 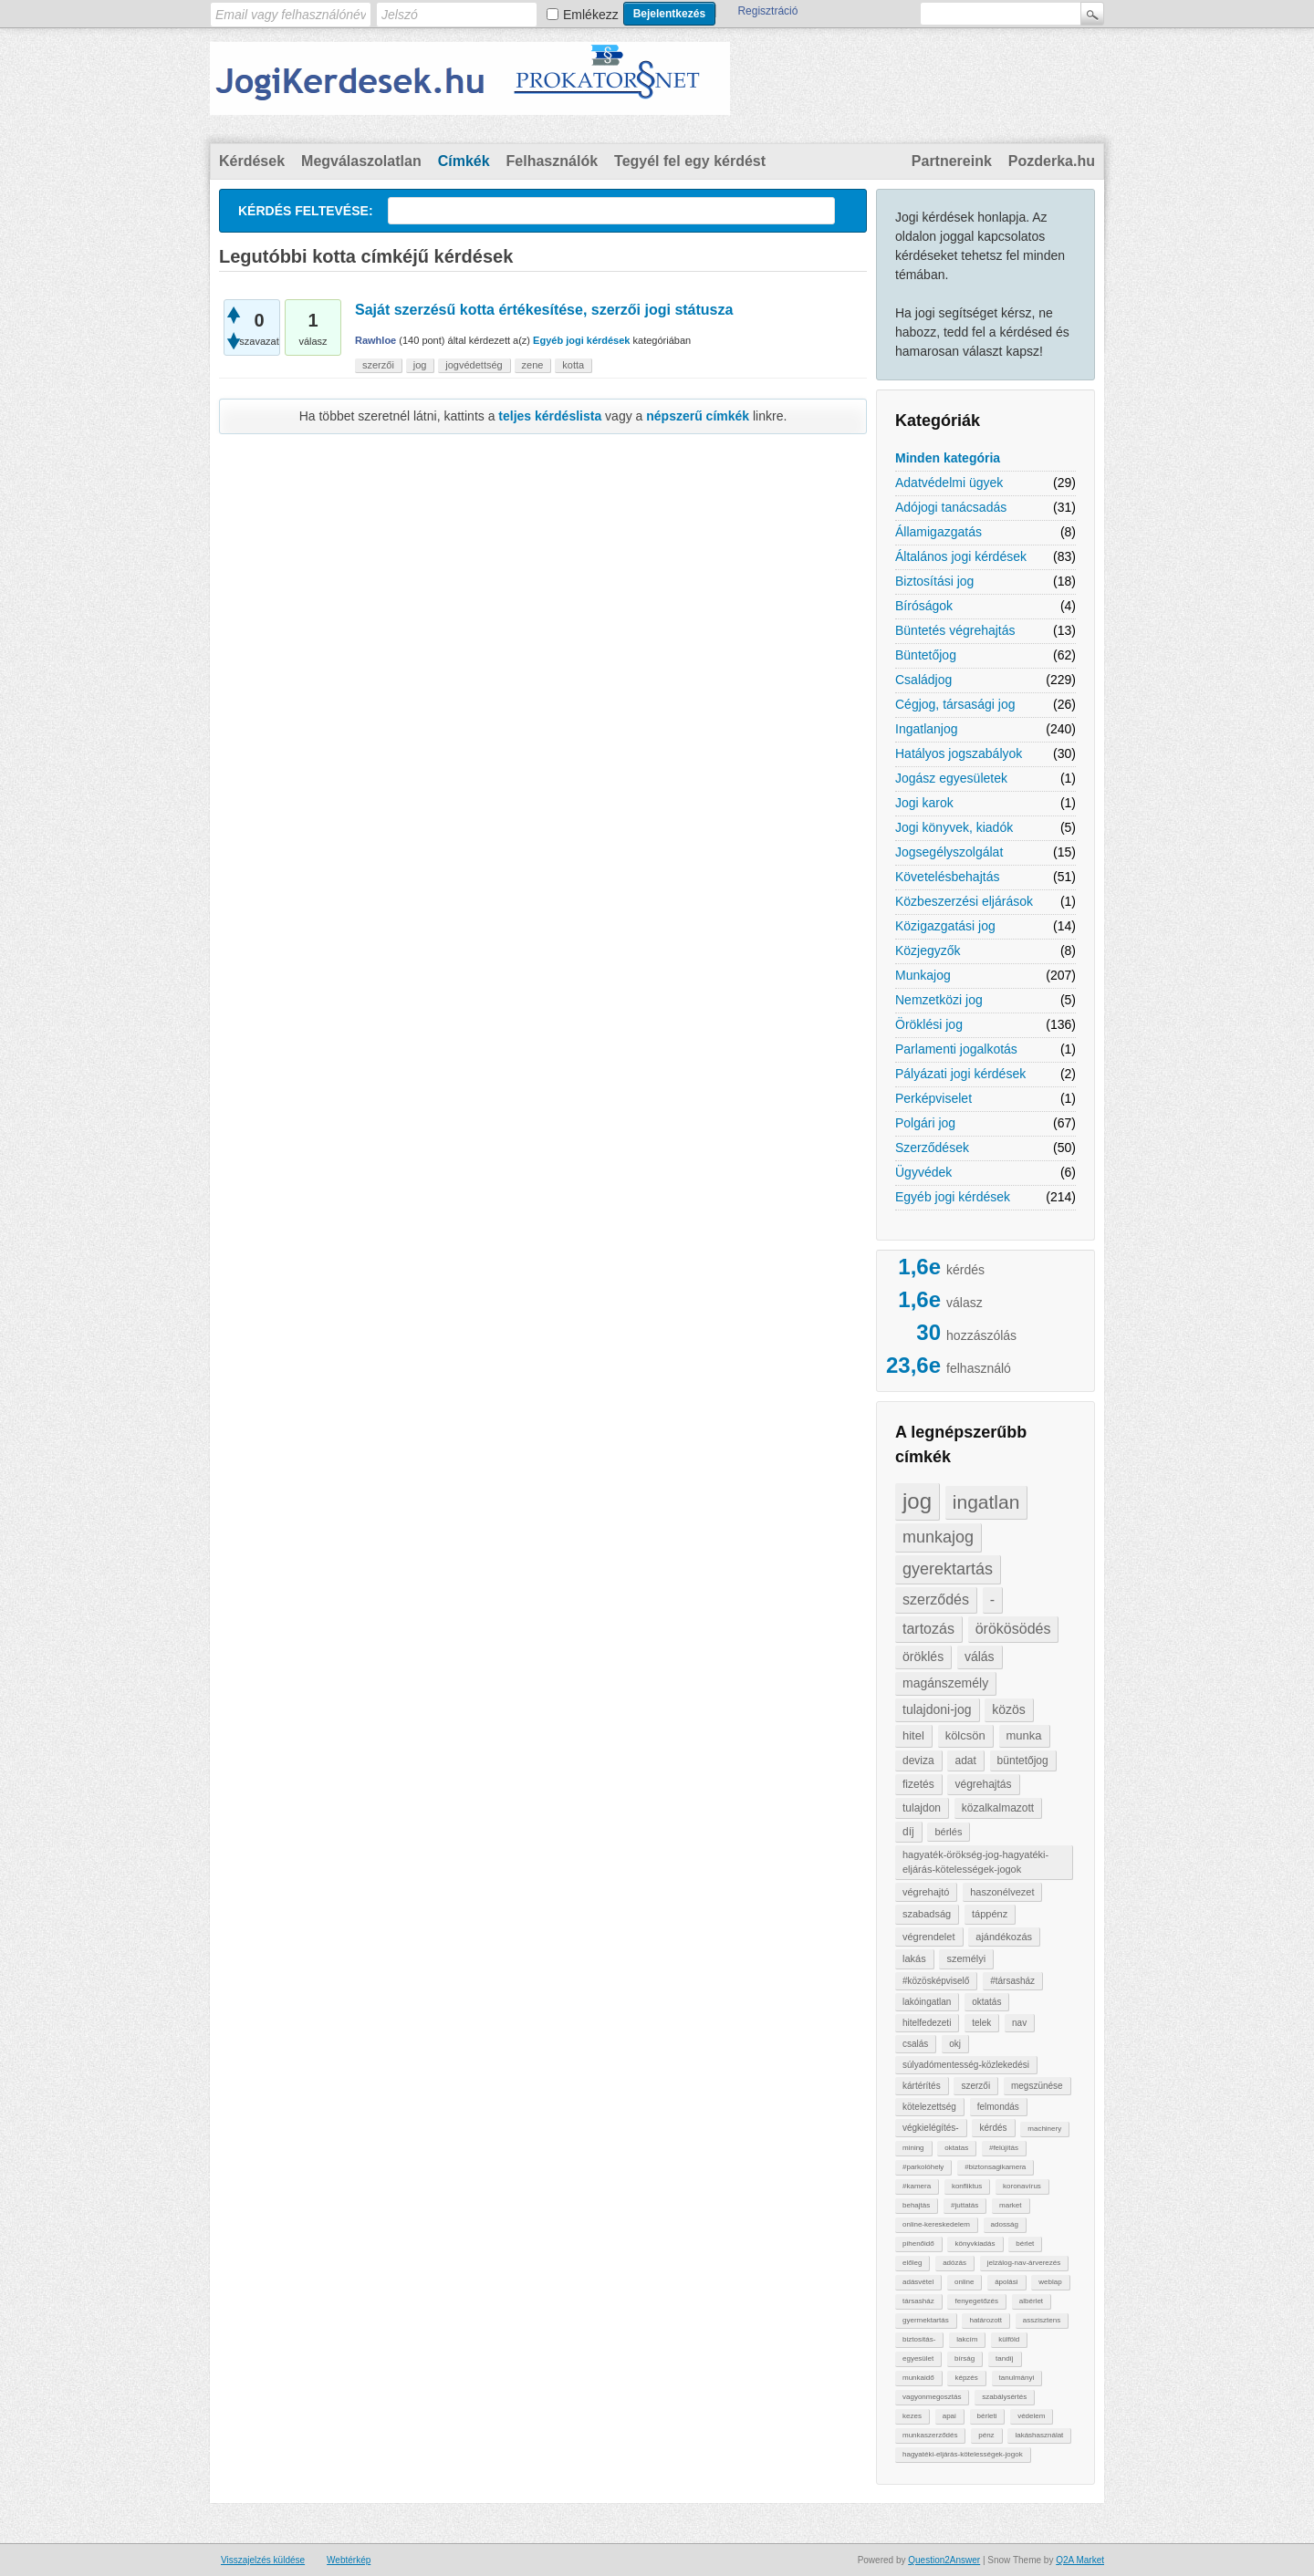 What do you see at coordinates (955, 704) in the screenshot?
I see `Cégjog, társasági jog` at bounding box center [955, 704].